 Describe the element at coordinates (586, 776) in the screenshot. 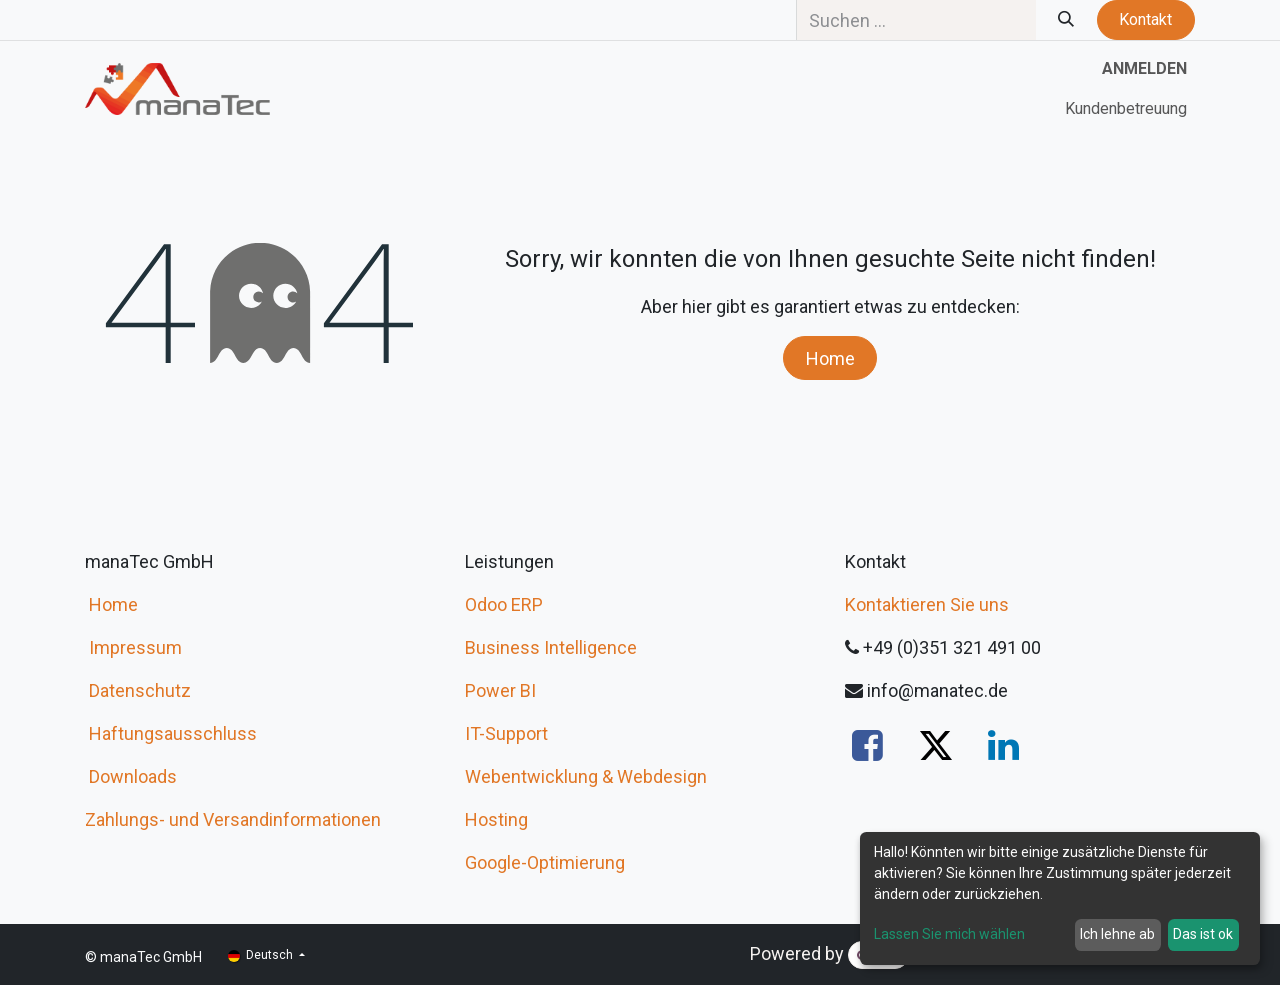

I see `Webentwicklung & Webdesign` at that location.